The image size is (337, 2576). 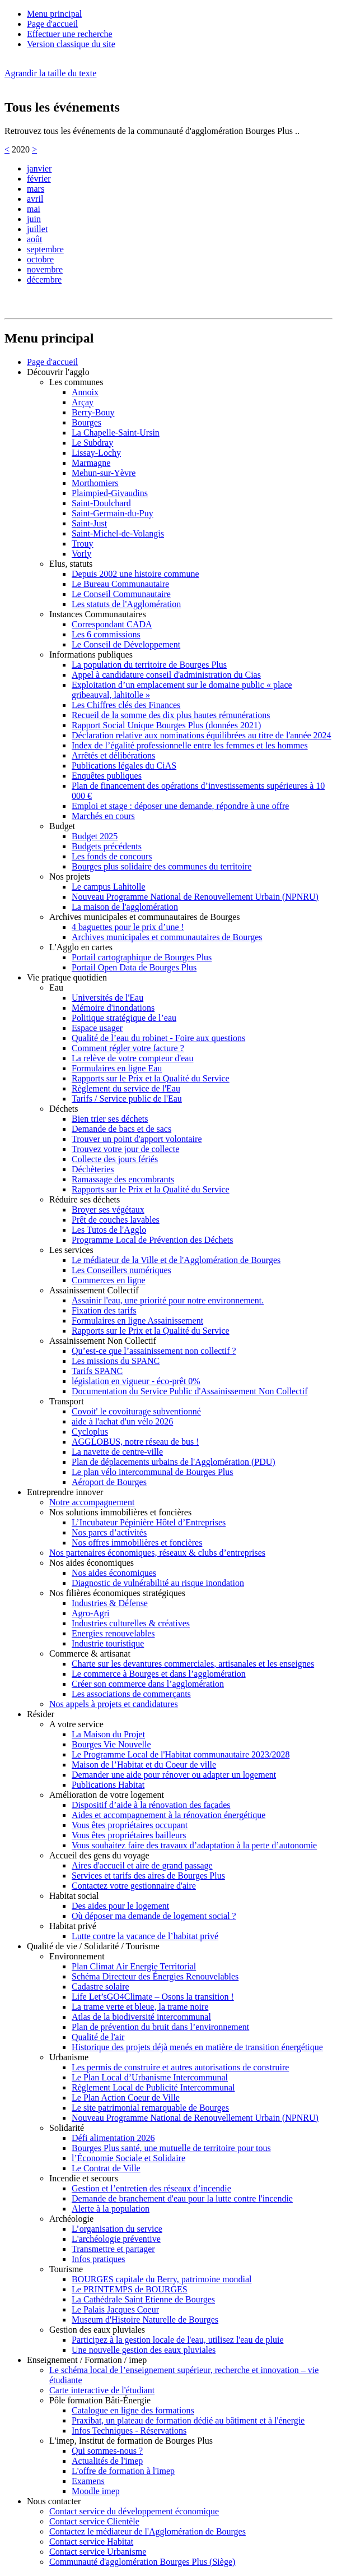 I want to click on Communauté d'agglomération Bourges Plus (Siège), so click(x=142, y=2561).